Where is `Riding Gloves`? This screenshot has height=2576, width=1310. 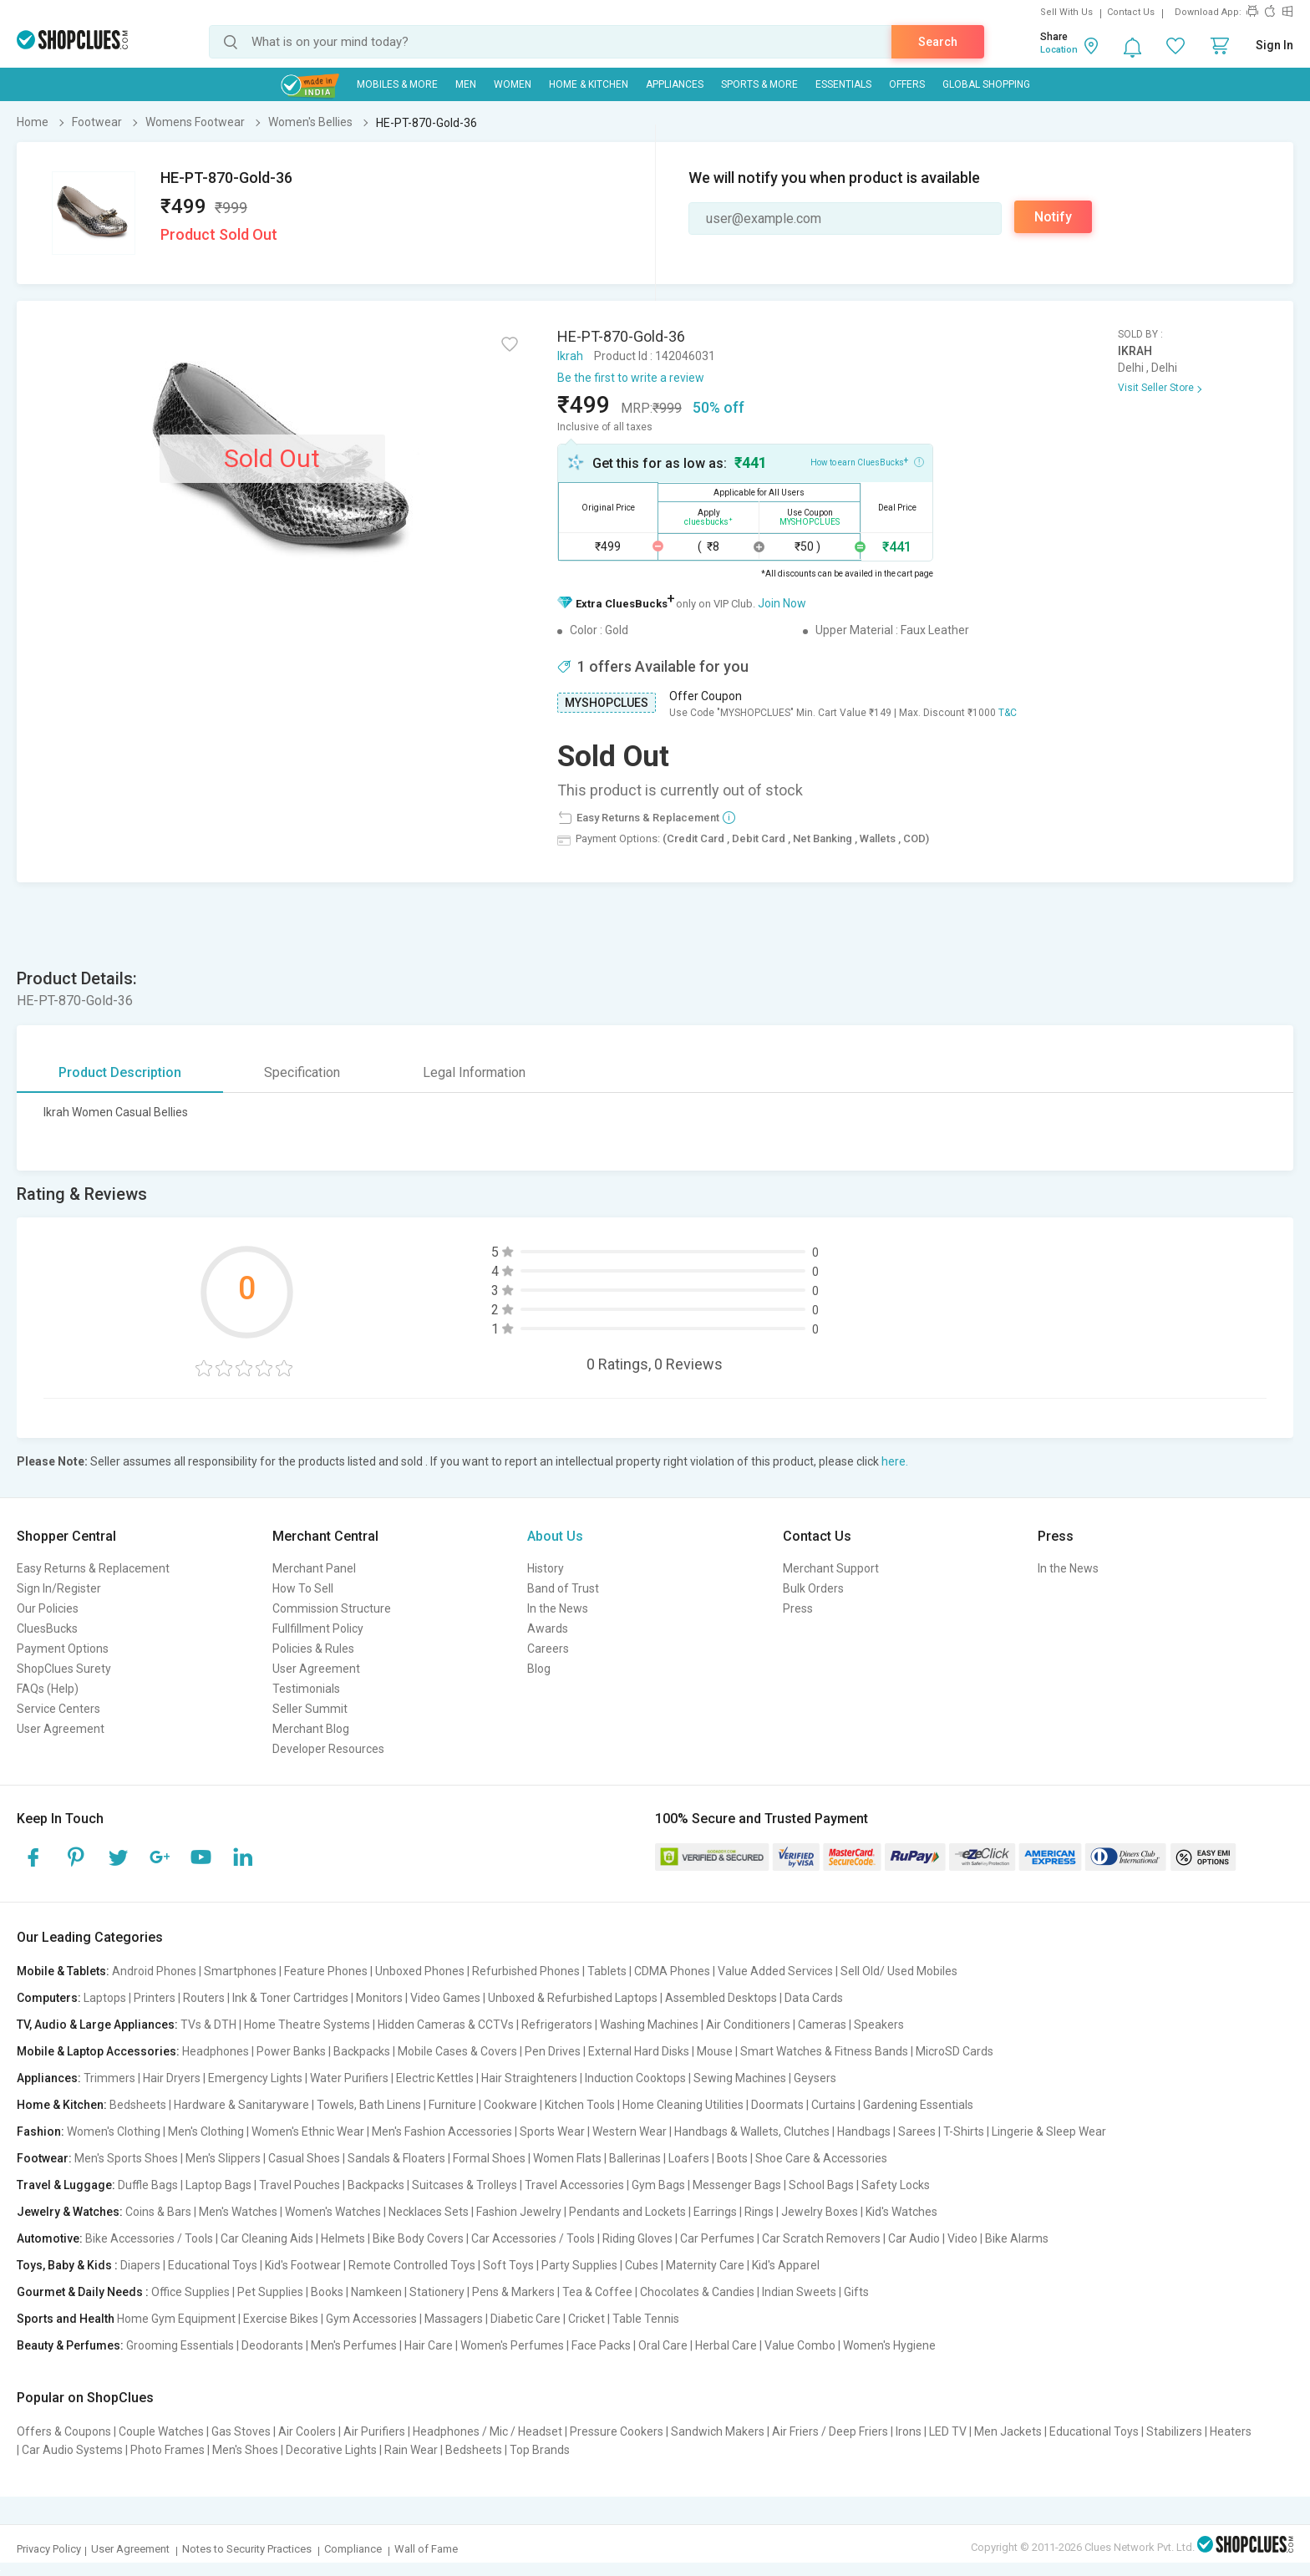 Riding Gloves is located at coordinates (637, 2238).